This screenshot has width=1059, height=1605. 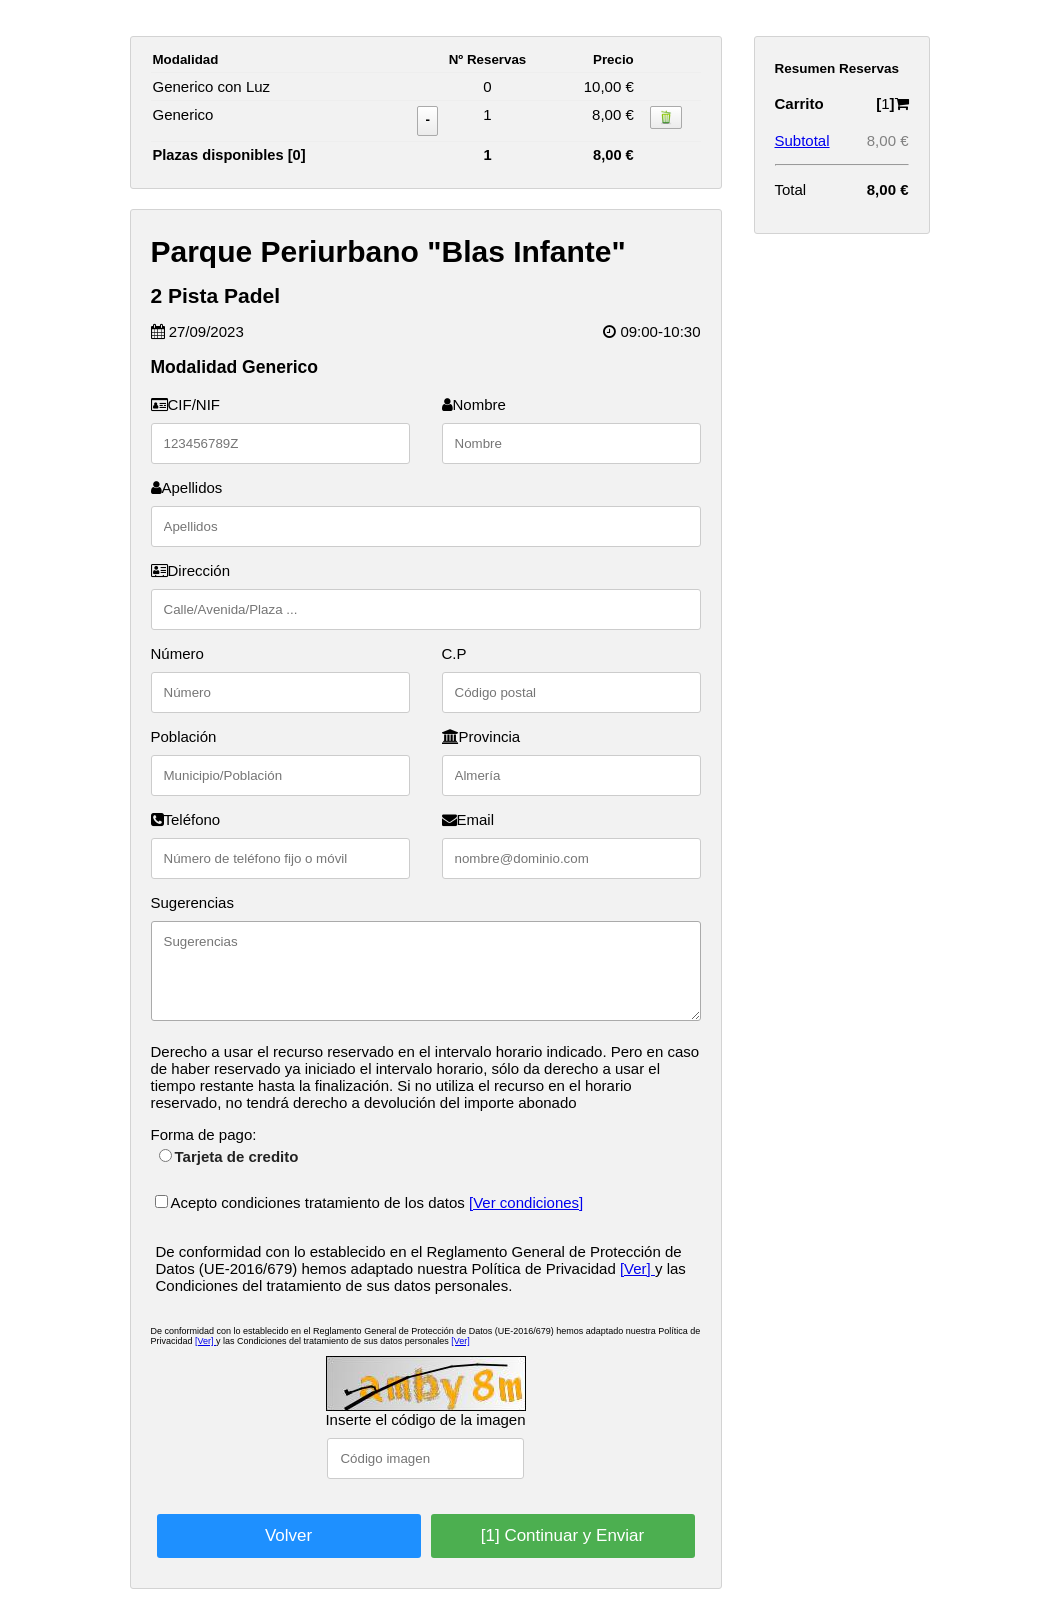 I want to click on Email, so click(x=468, y=819).